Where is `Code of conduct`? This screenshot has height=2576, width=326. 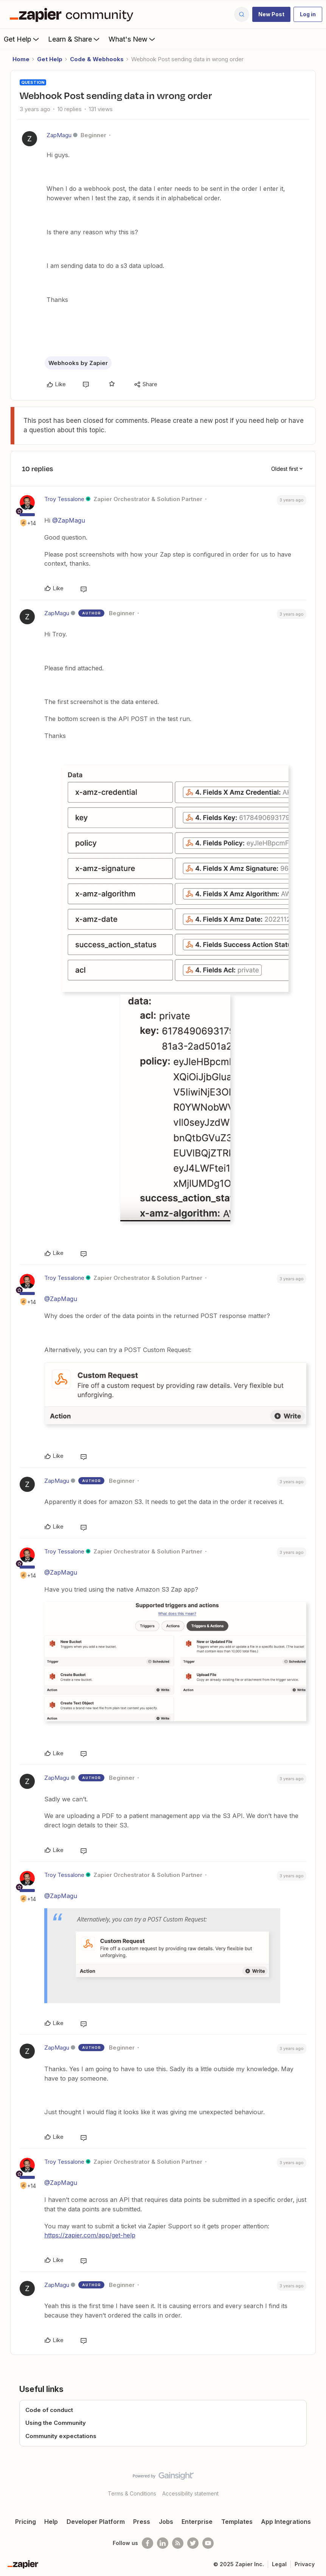
Code of conduct is located at coordinates (49, 2410).